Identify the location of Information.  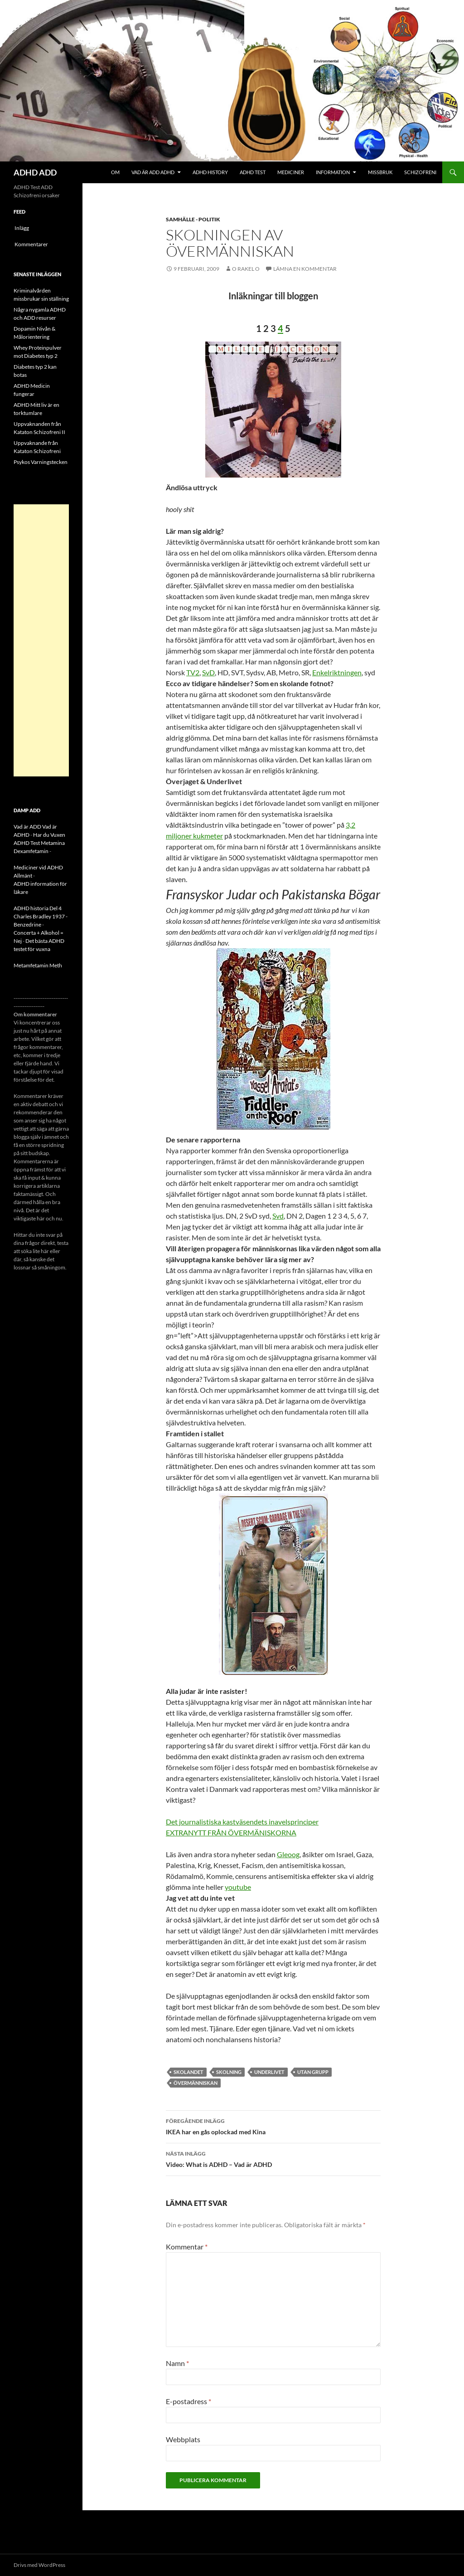
(333, 172).